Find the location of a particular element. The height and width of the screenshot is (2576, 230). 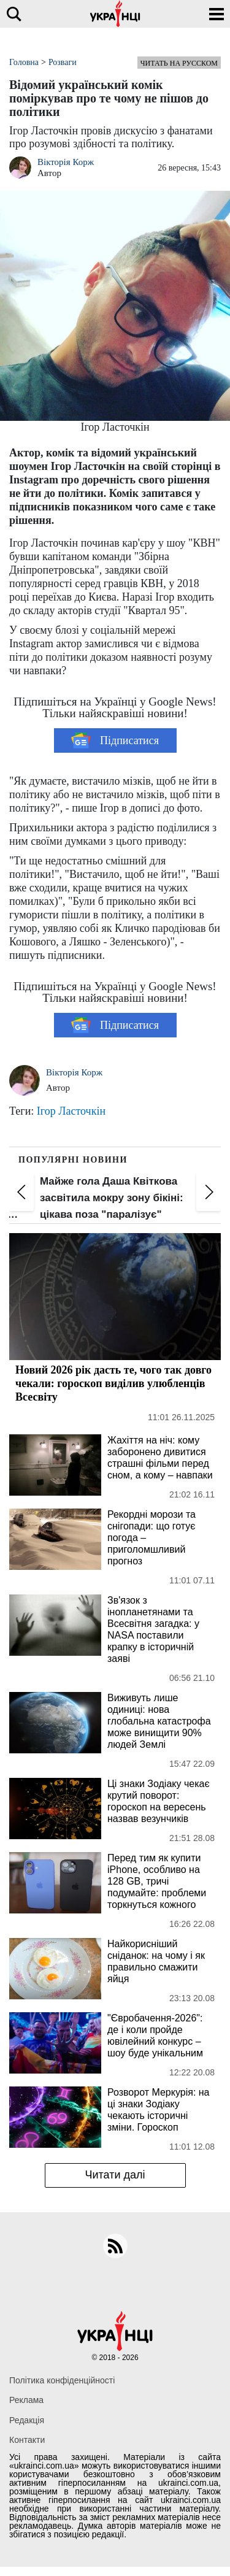

[search] is located at coordinates (14, 14).